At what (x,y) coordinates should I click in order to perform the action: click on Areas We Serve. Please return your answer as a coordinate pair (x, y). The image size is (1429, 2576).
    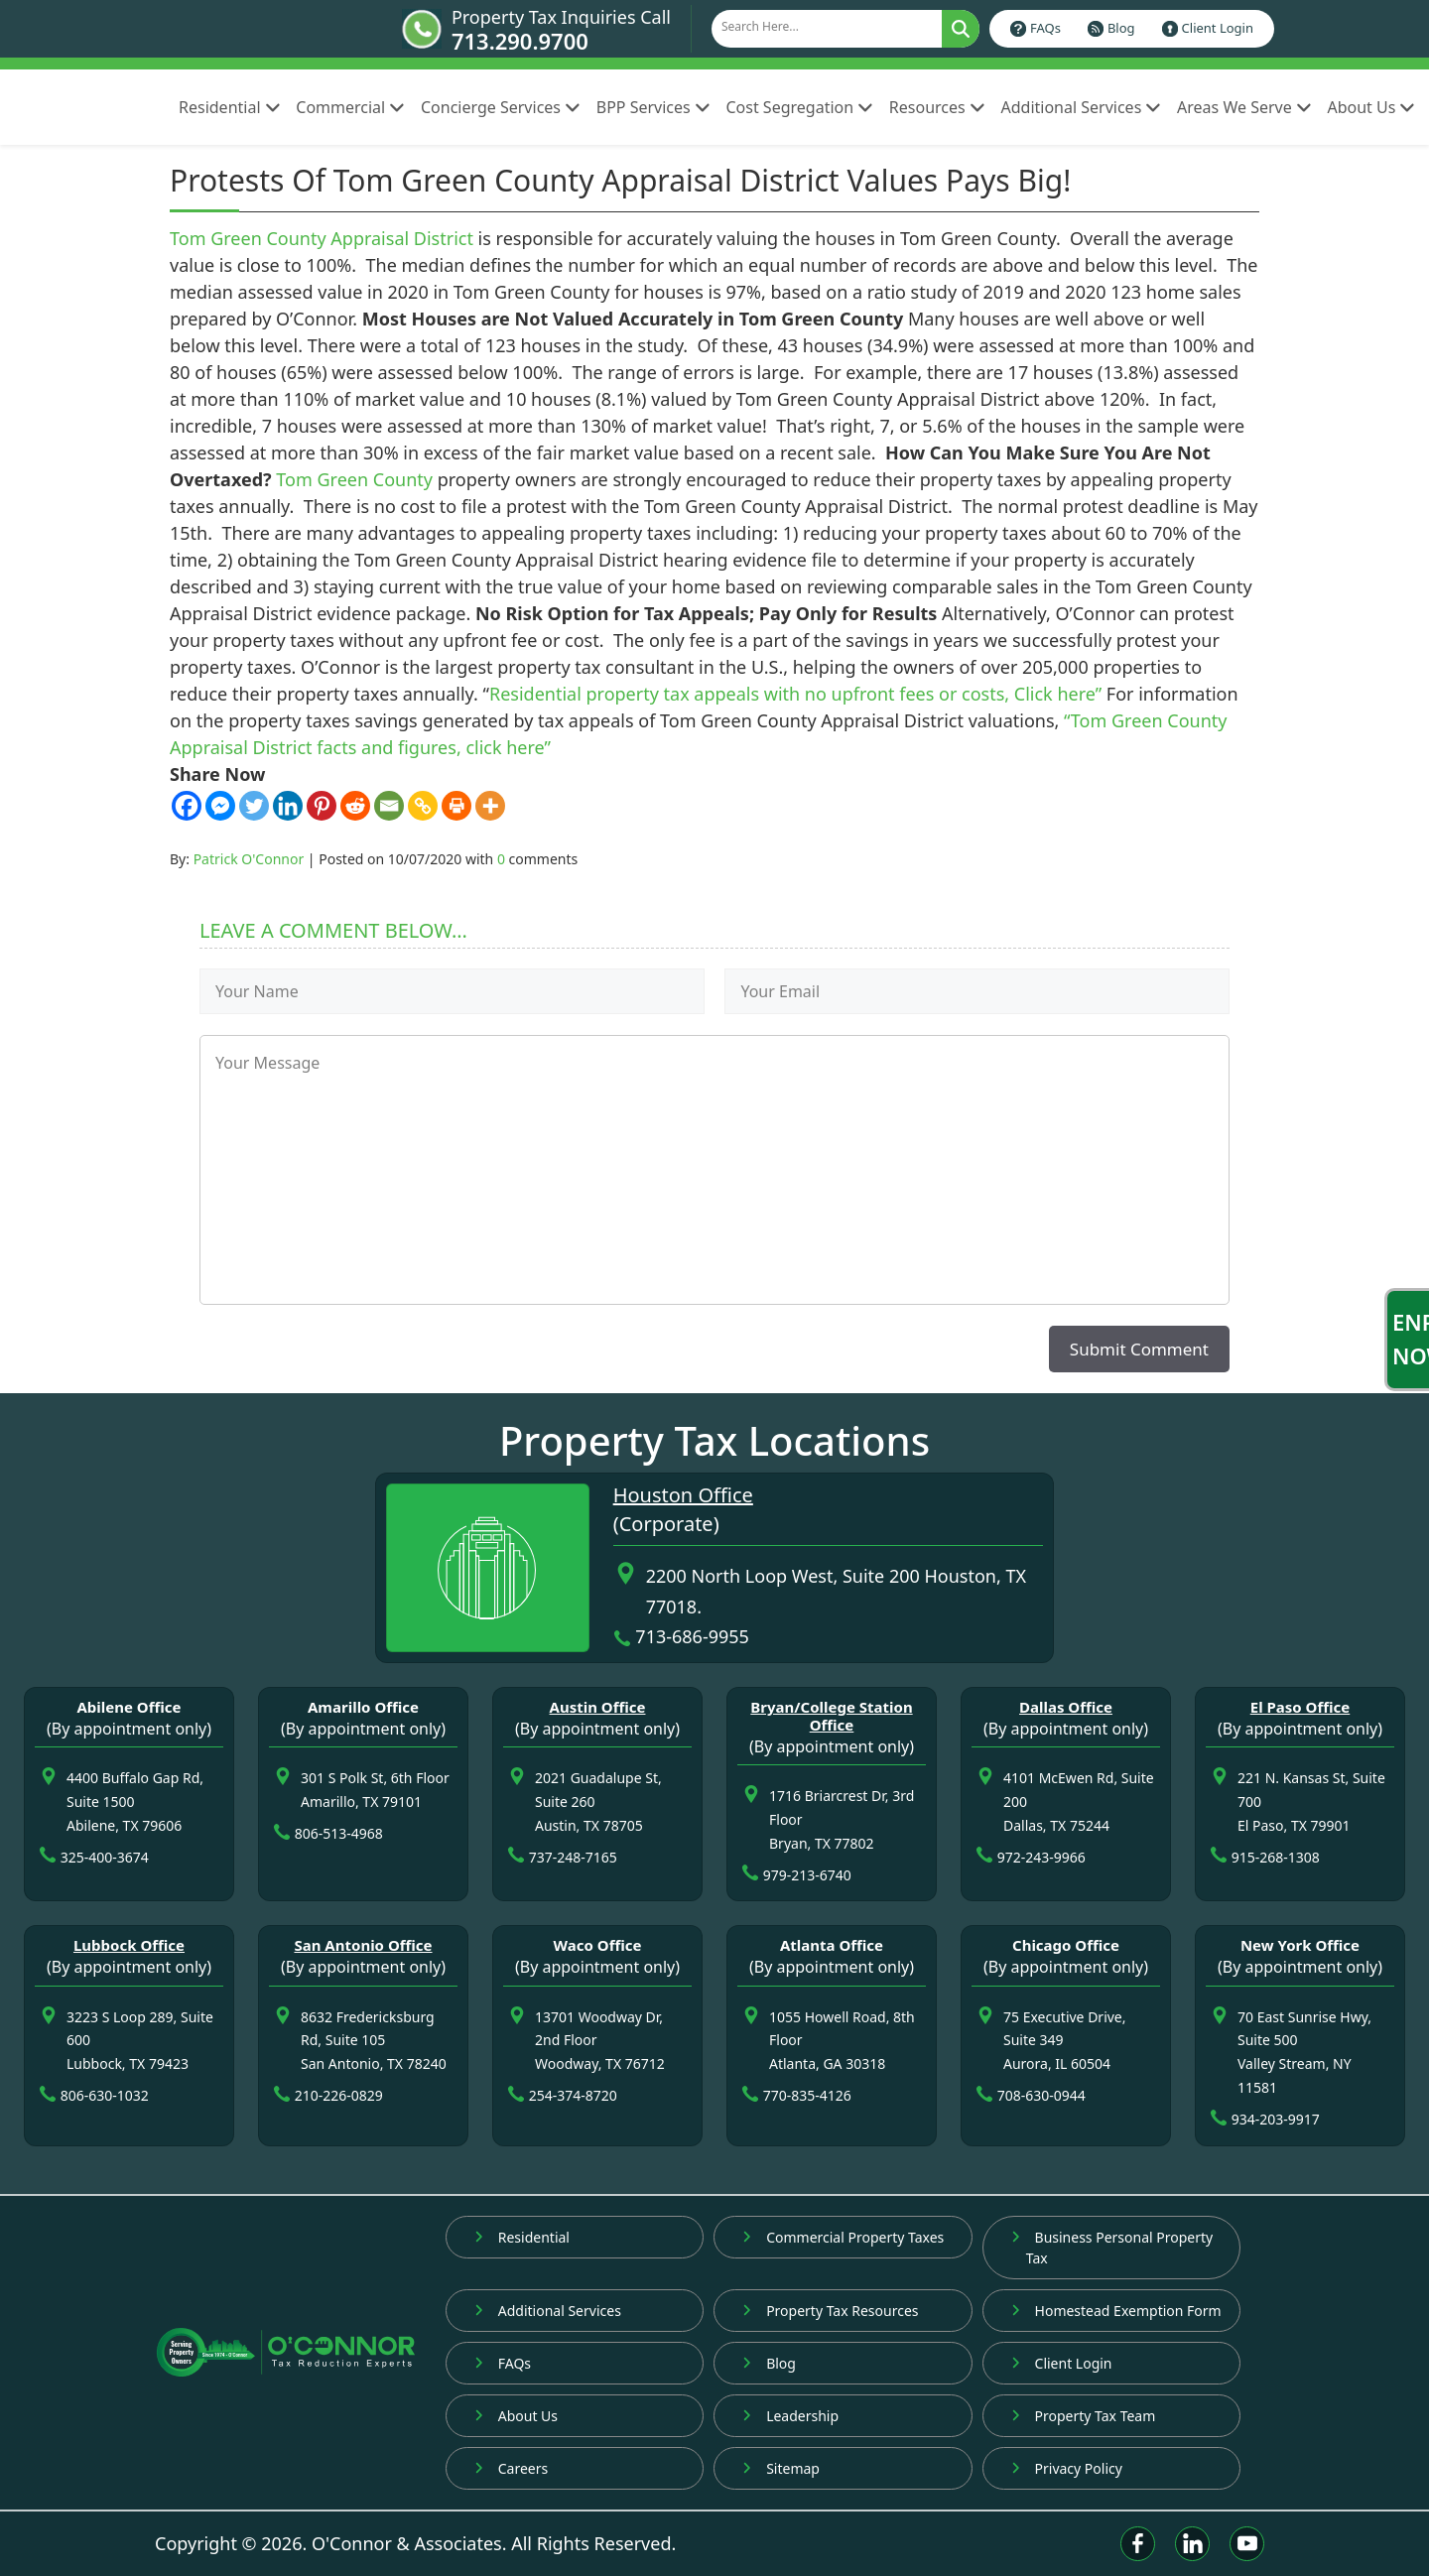
    Looking at the image, I should click on (1244, 107).